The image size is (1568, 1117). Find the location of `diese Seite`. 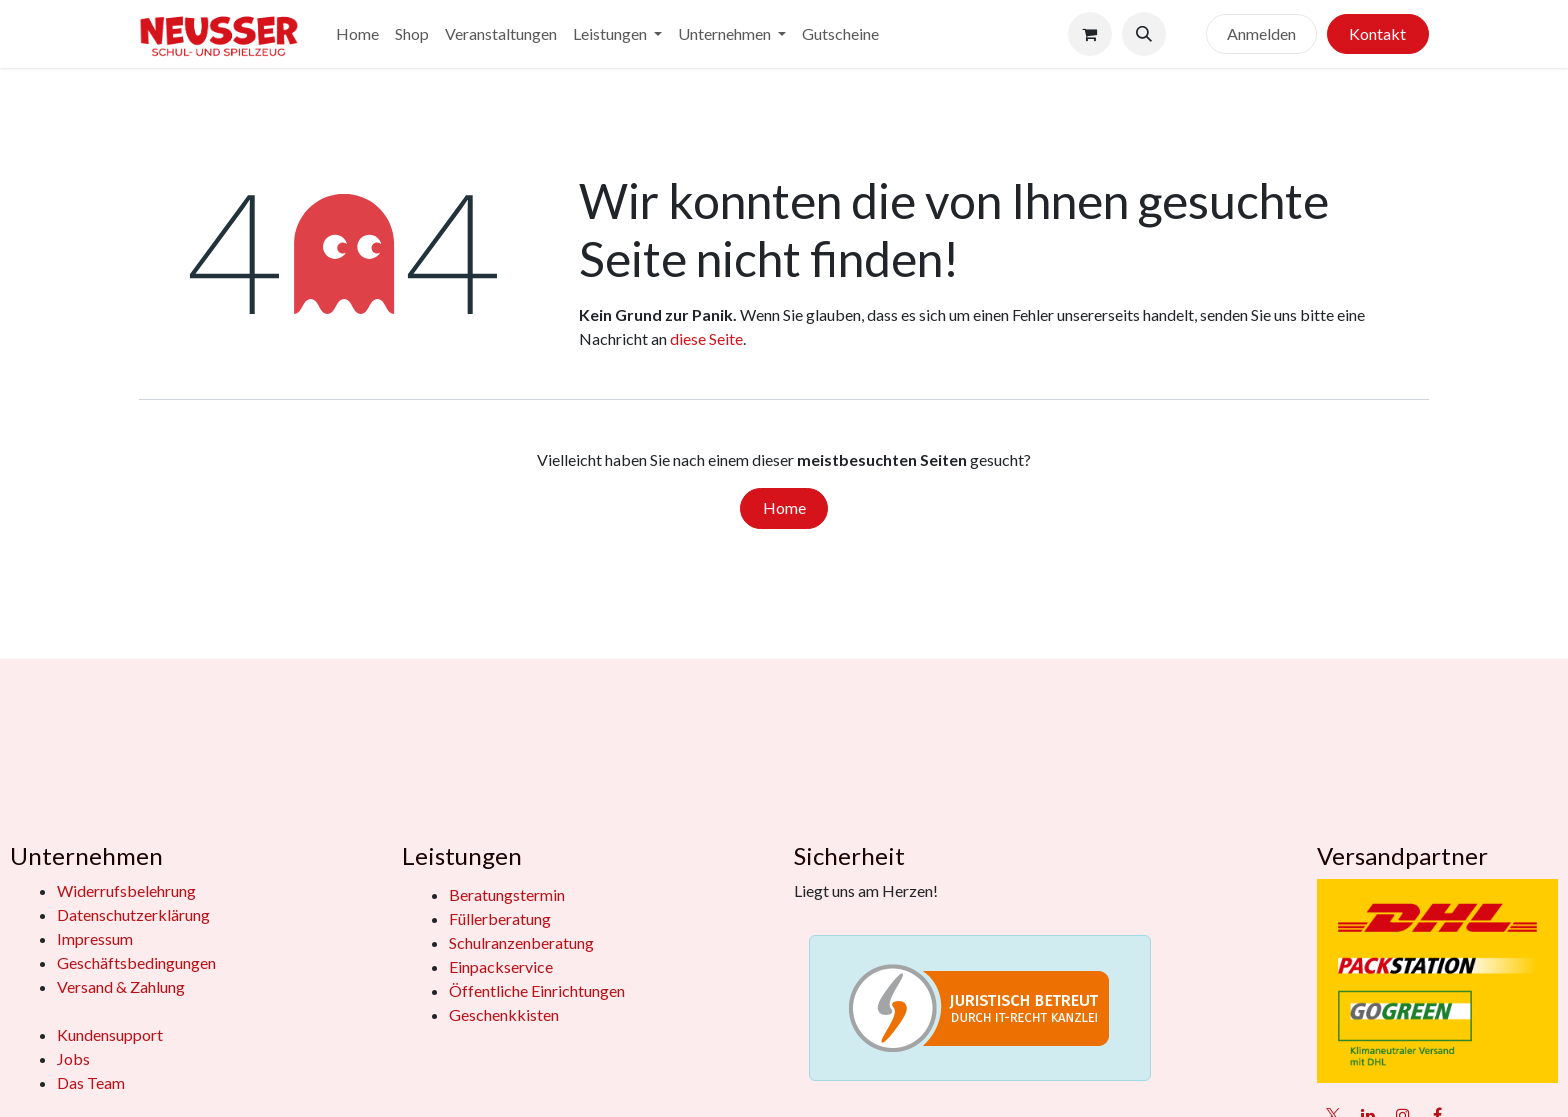

diese Seite is located at coordinates (706, 338).